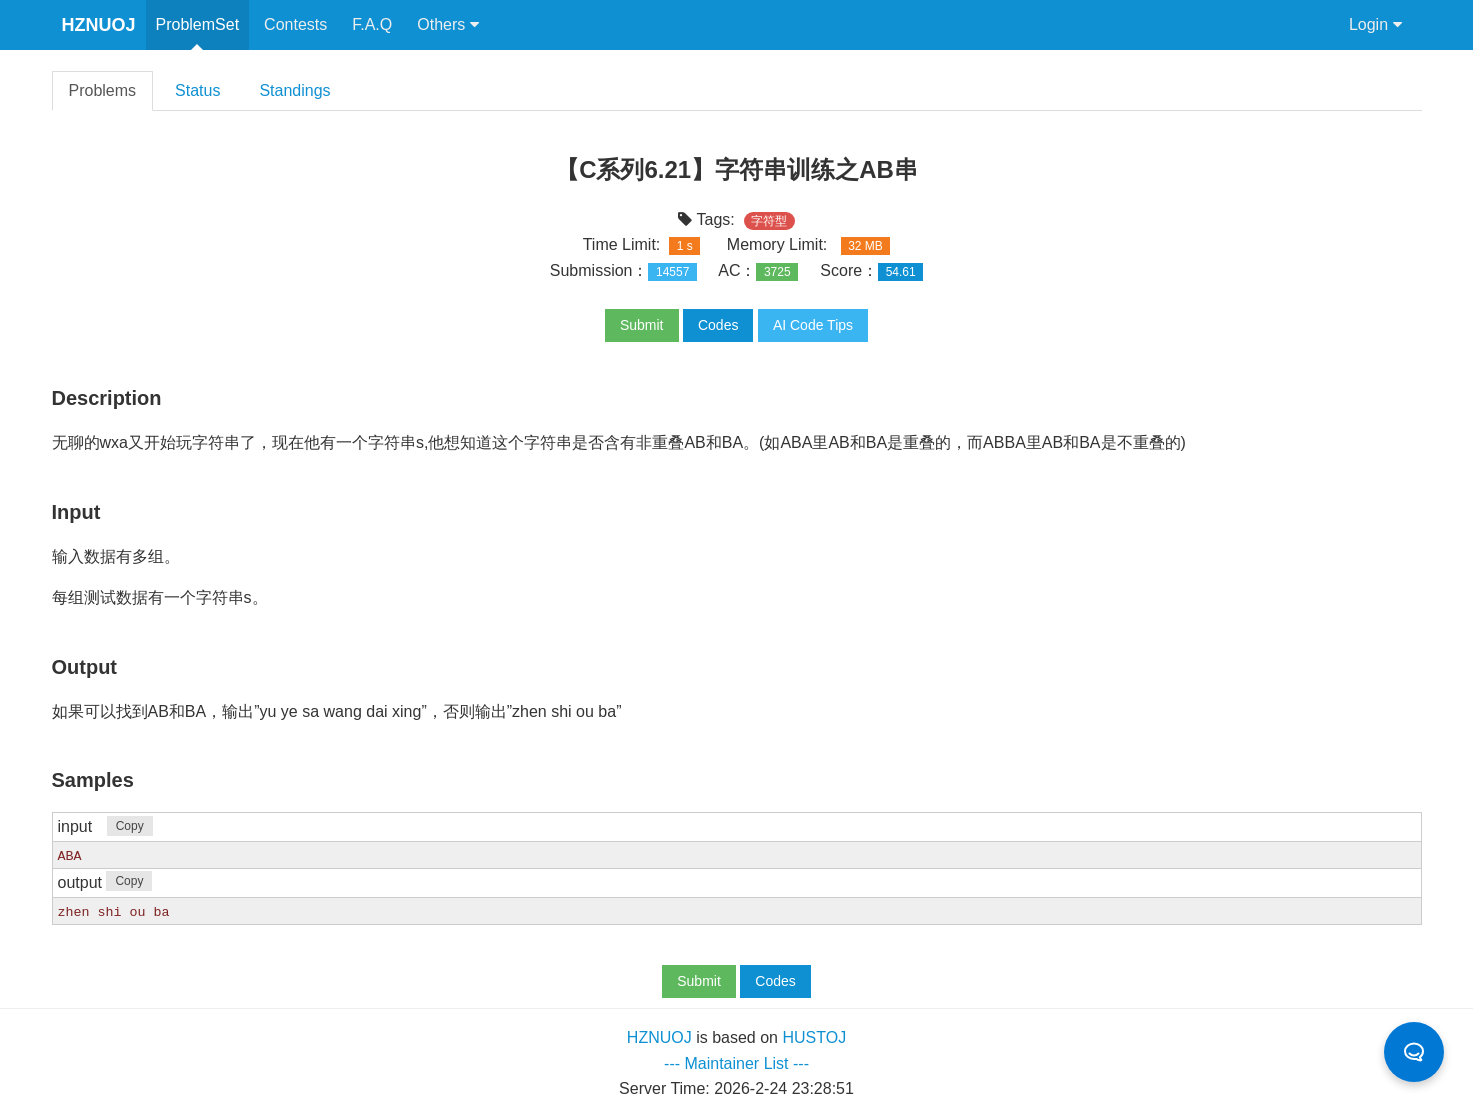  Describe the element at coordinates (197, 90) in the screenshot. I see `Status` at that location.